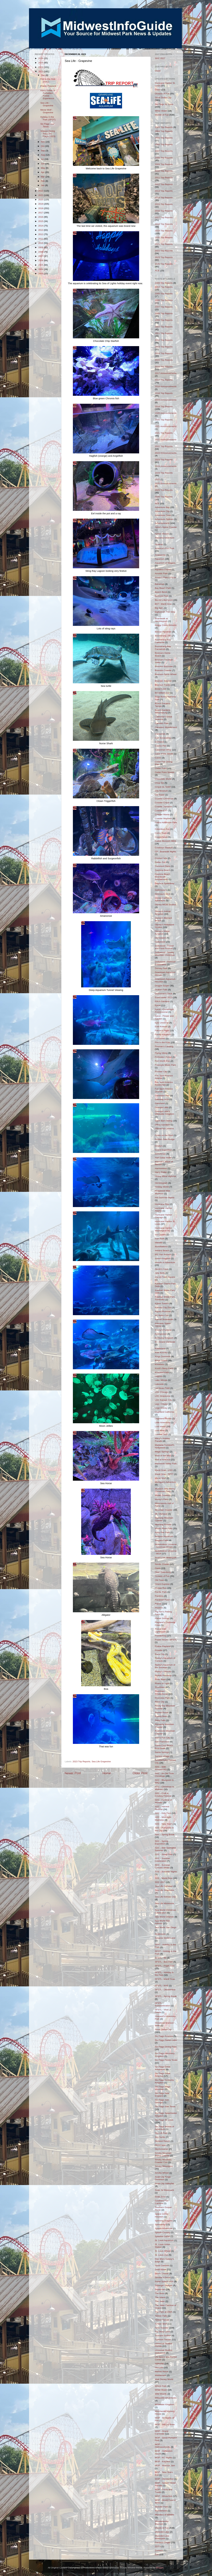  I want to click on 2005 Trip Reports, so click(164, 138).